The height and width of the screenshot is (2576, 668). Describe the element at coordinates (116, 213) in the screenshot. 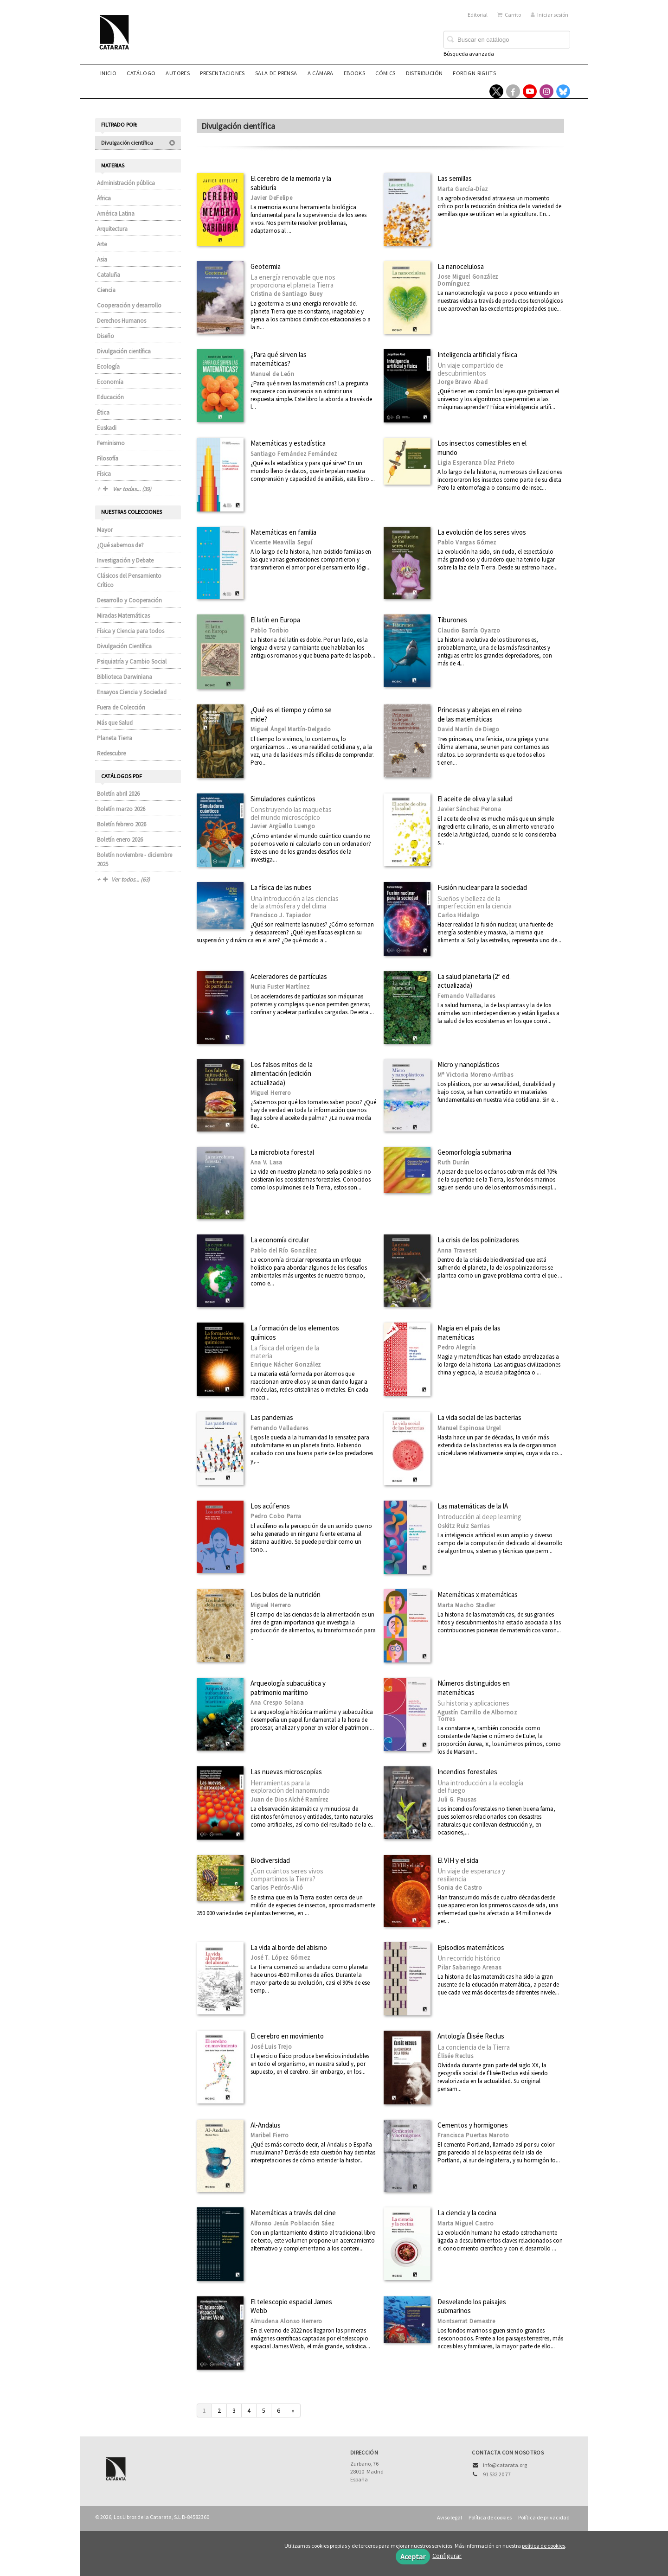

I see `América Latina` at that location.